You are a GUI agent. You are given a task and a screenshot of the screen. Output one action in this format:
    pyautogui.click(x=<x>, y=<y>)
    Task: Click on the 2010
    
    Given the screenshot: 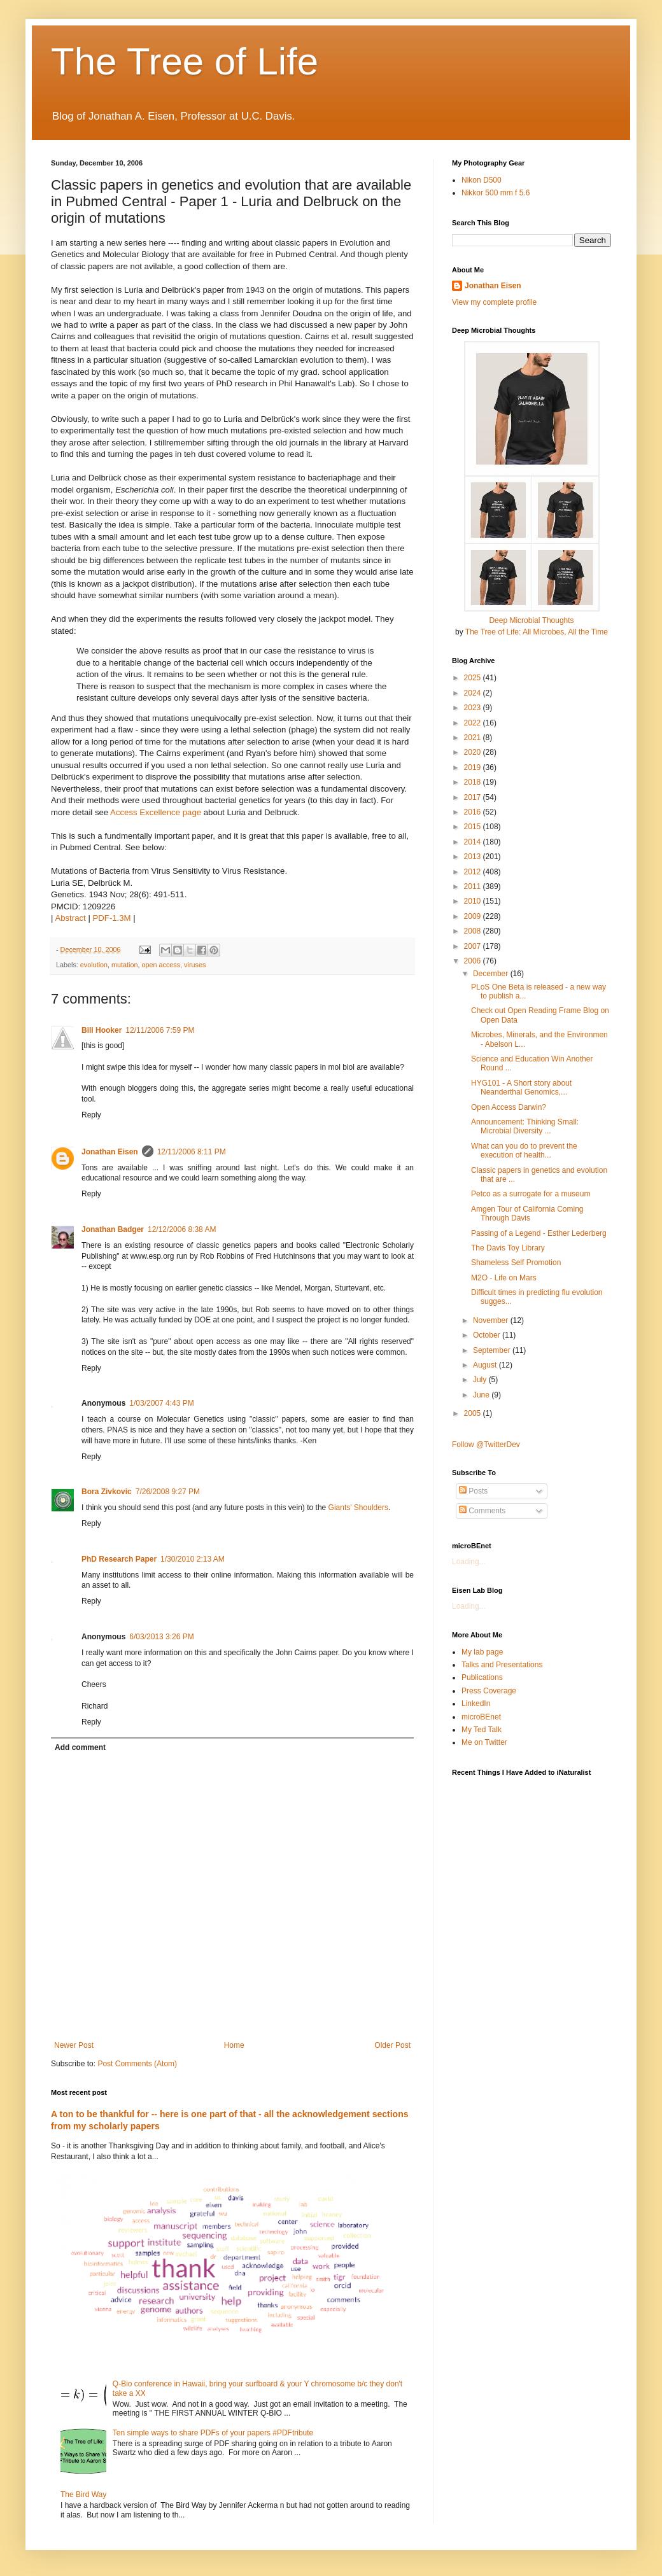 What is the action you would take?
    pyautogui.click(x=473, y=901)
    